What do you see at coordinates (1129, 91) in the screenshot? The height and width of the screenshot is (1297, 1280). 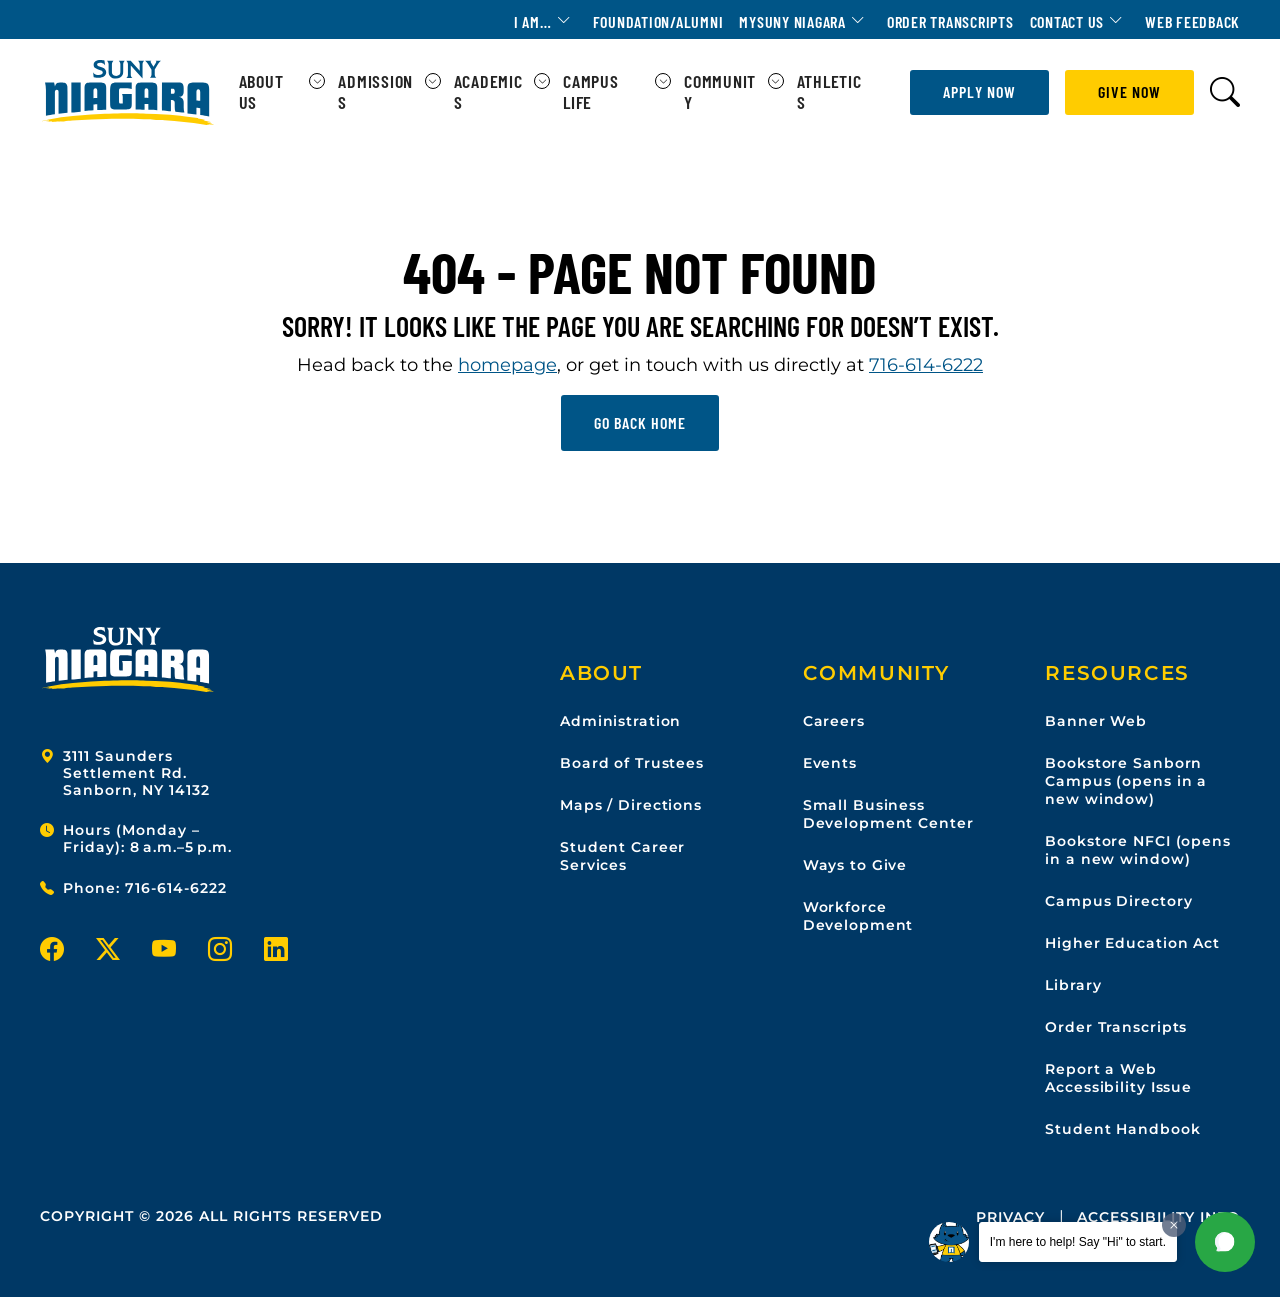 I see `Give Now` at bounding box center [1129, 91].